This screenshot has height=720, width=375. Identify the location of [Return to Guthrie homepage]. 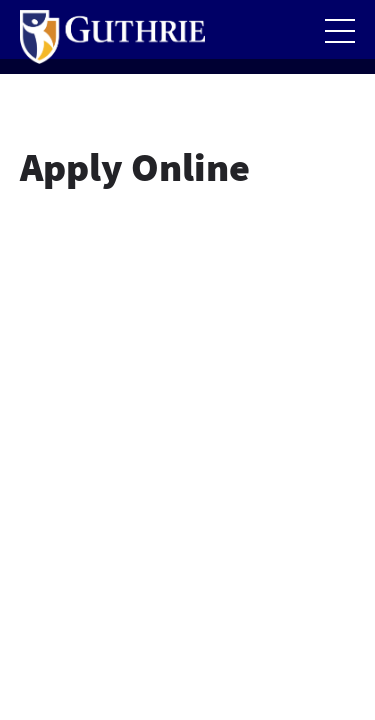
(112, 37).